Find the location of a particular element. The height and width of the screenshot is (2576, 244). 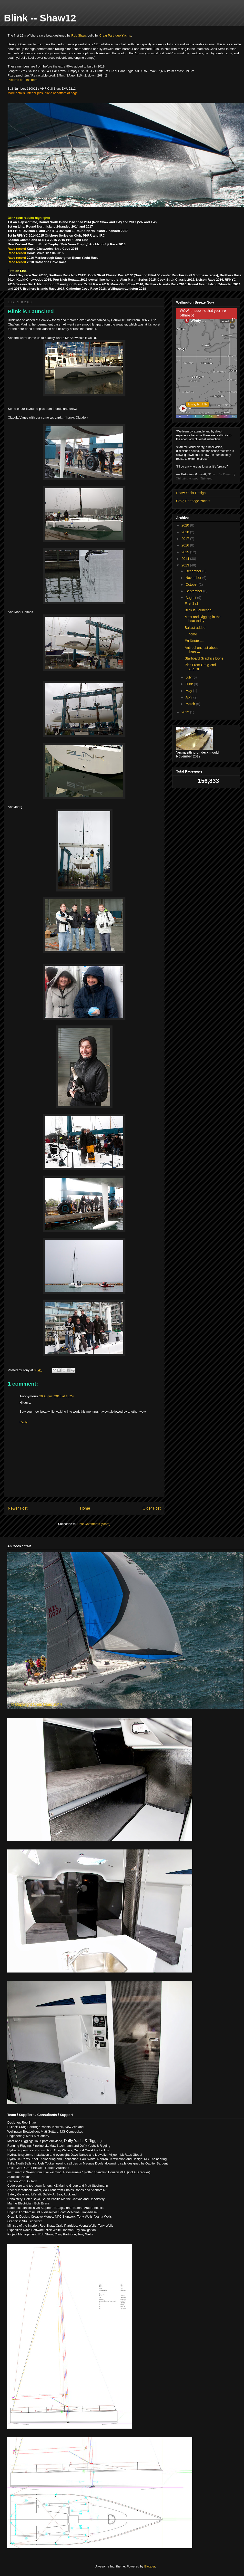

June is located at coordinates (189, 684).